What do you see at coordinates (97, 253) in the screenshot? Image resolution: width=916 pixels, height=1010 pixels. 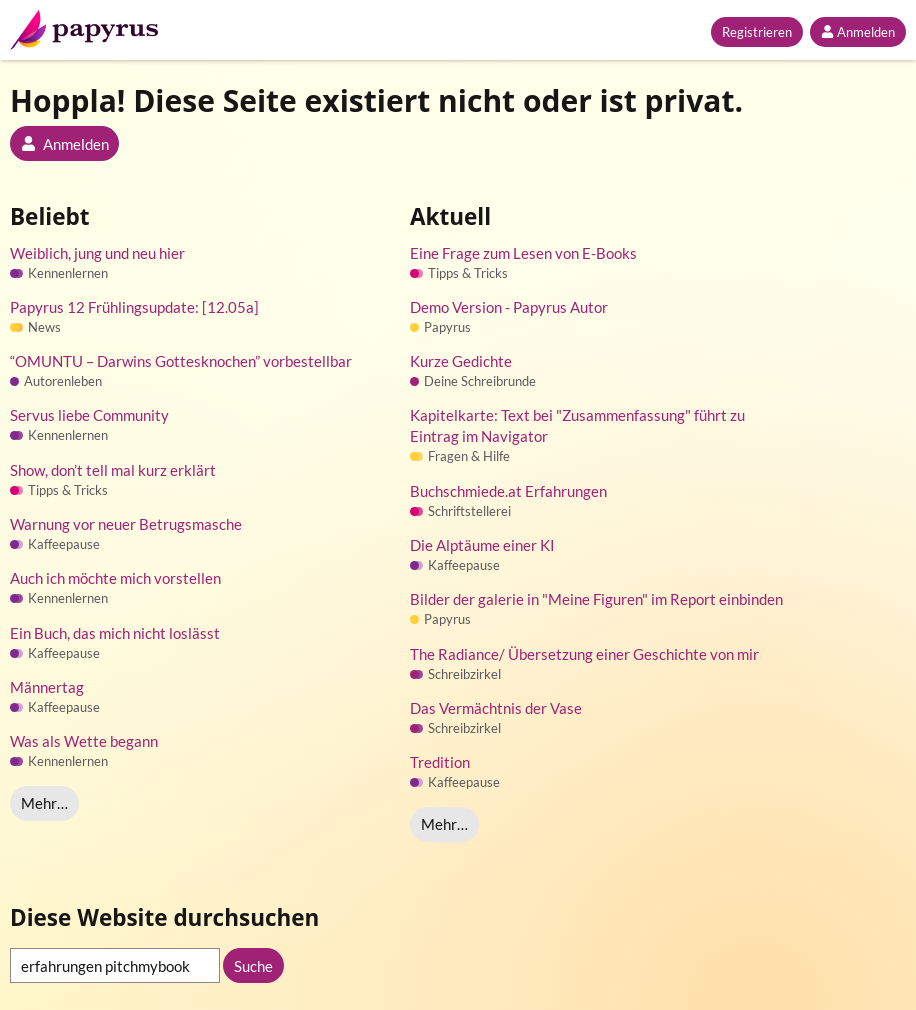 I see `Weiblich, jung und neu hier` at bounding box center [97, 253].